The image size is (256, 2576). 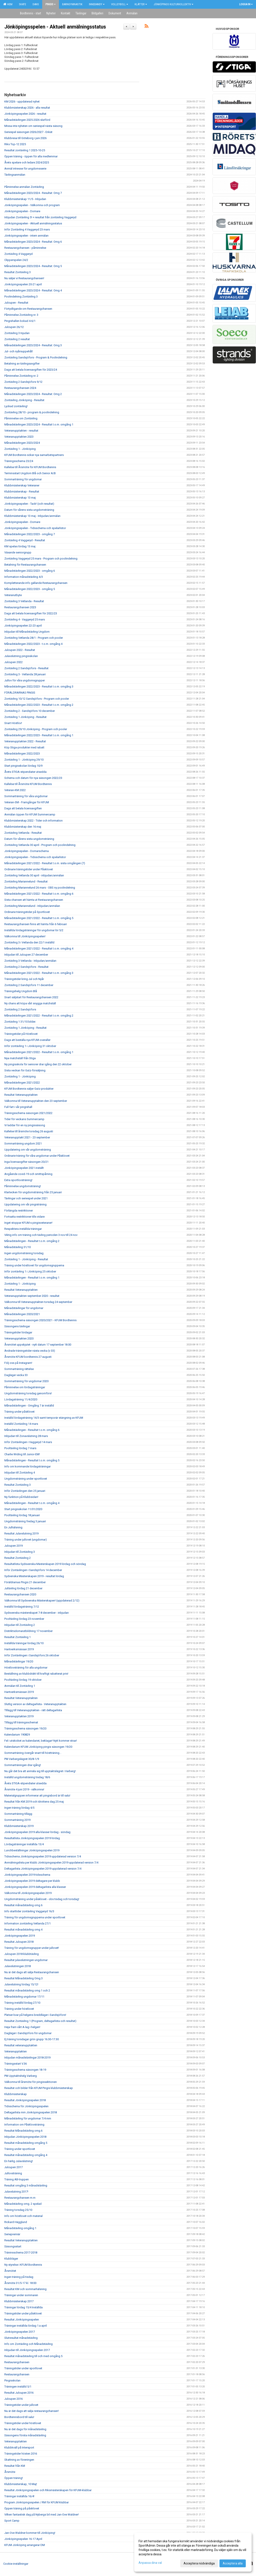 I want to click on Resultat Zontävling 1 (Program, deltagarlista och resultat), so click(x=40, y=2021).